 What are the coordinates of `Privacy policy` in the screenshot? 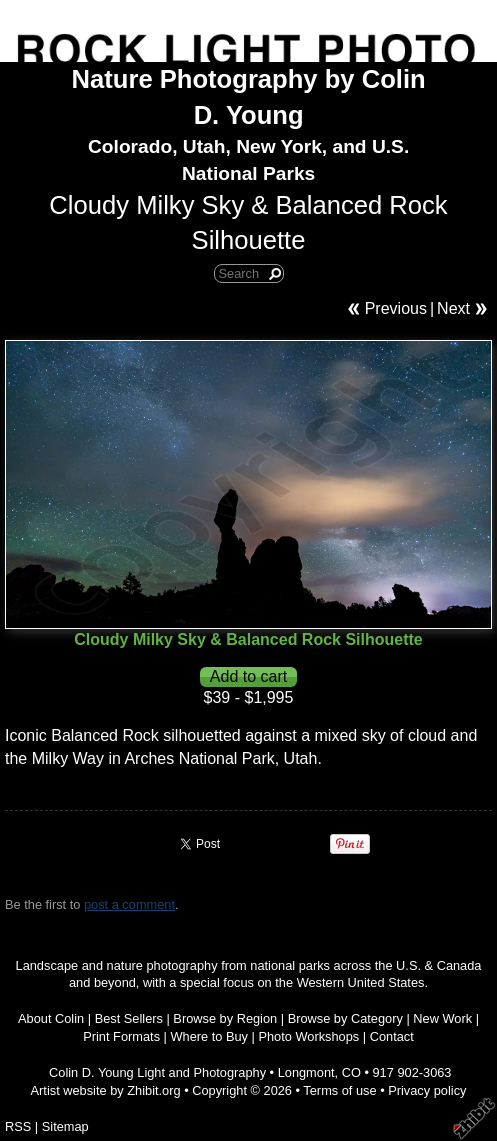 It's located at (427, 1090).